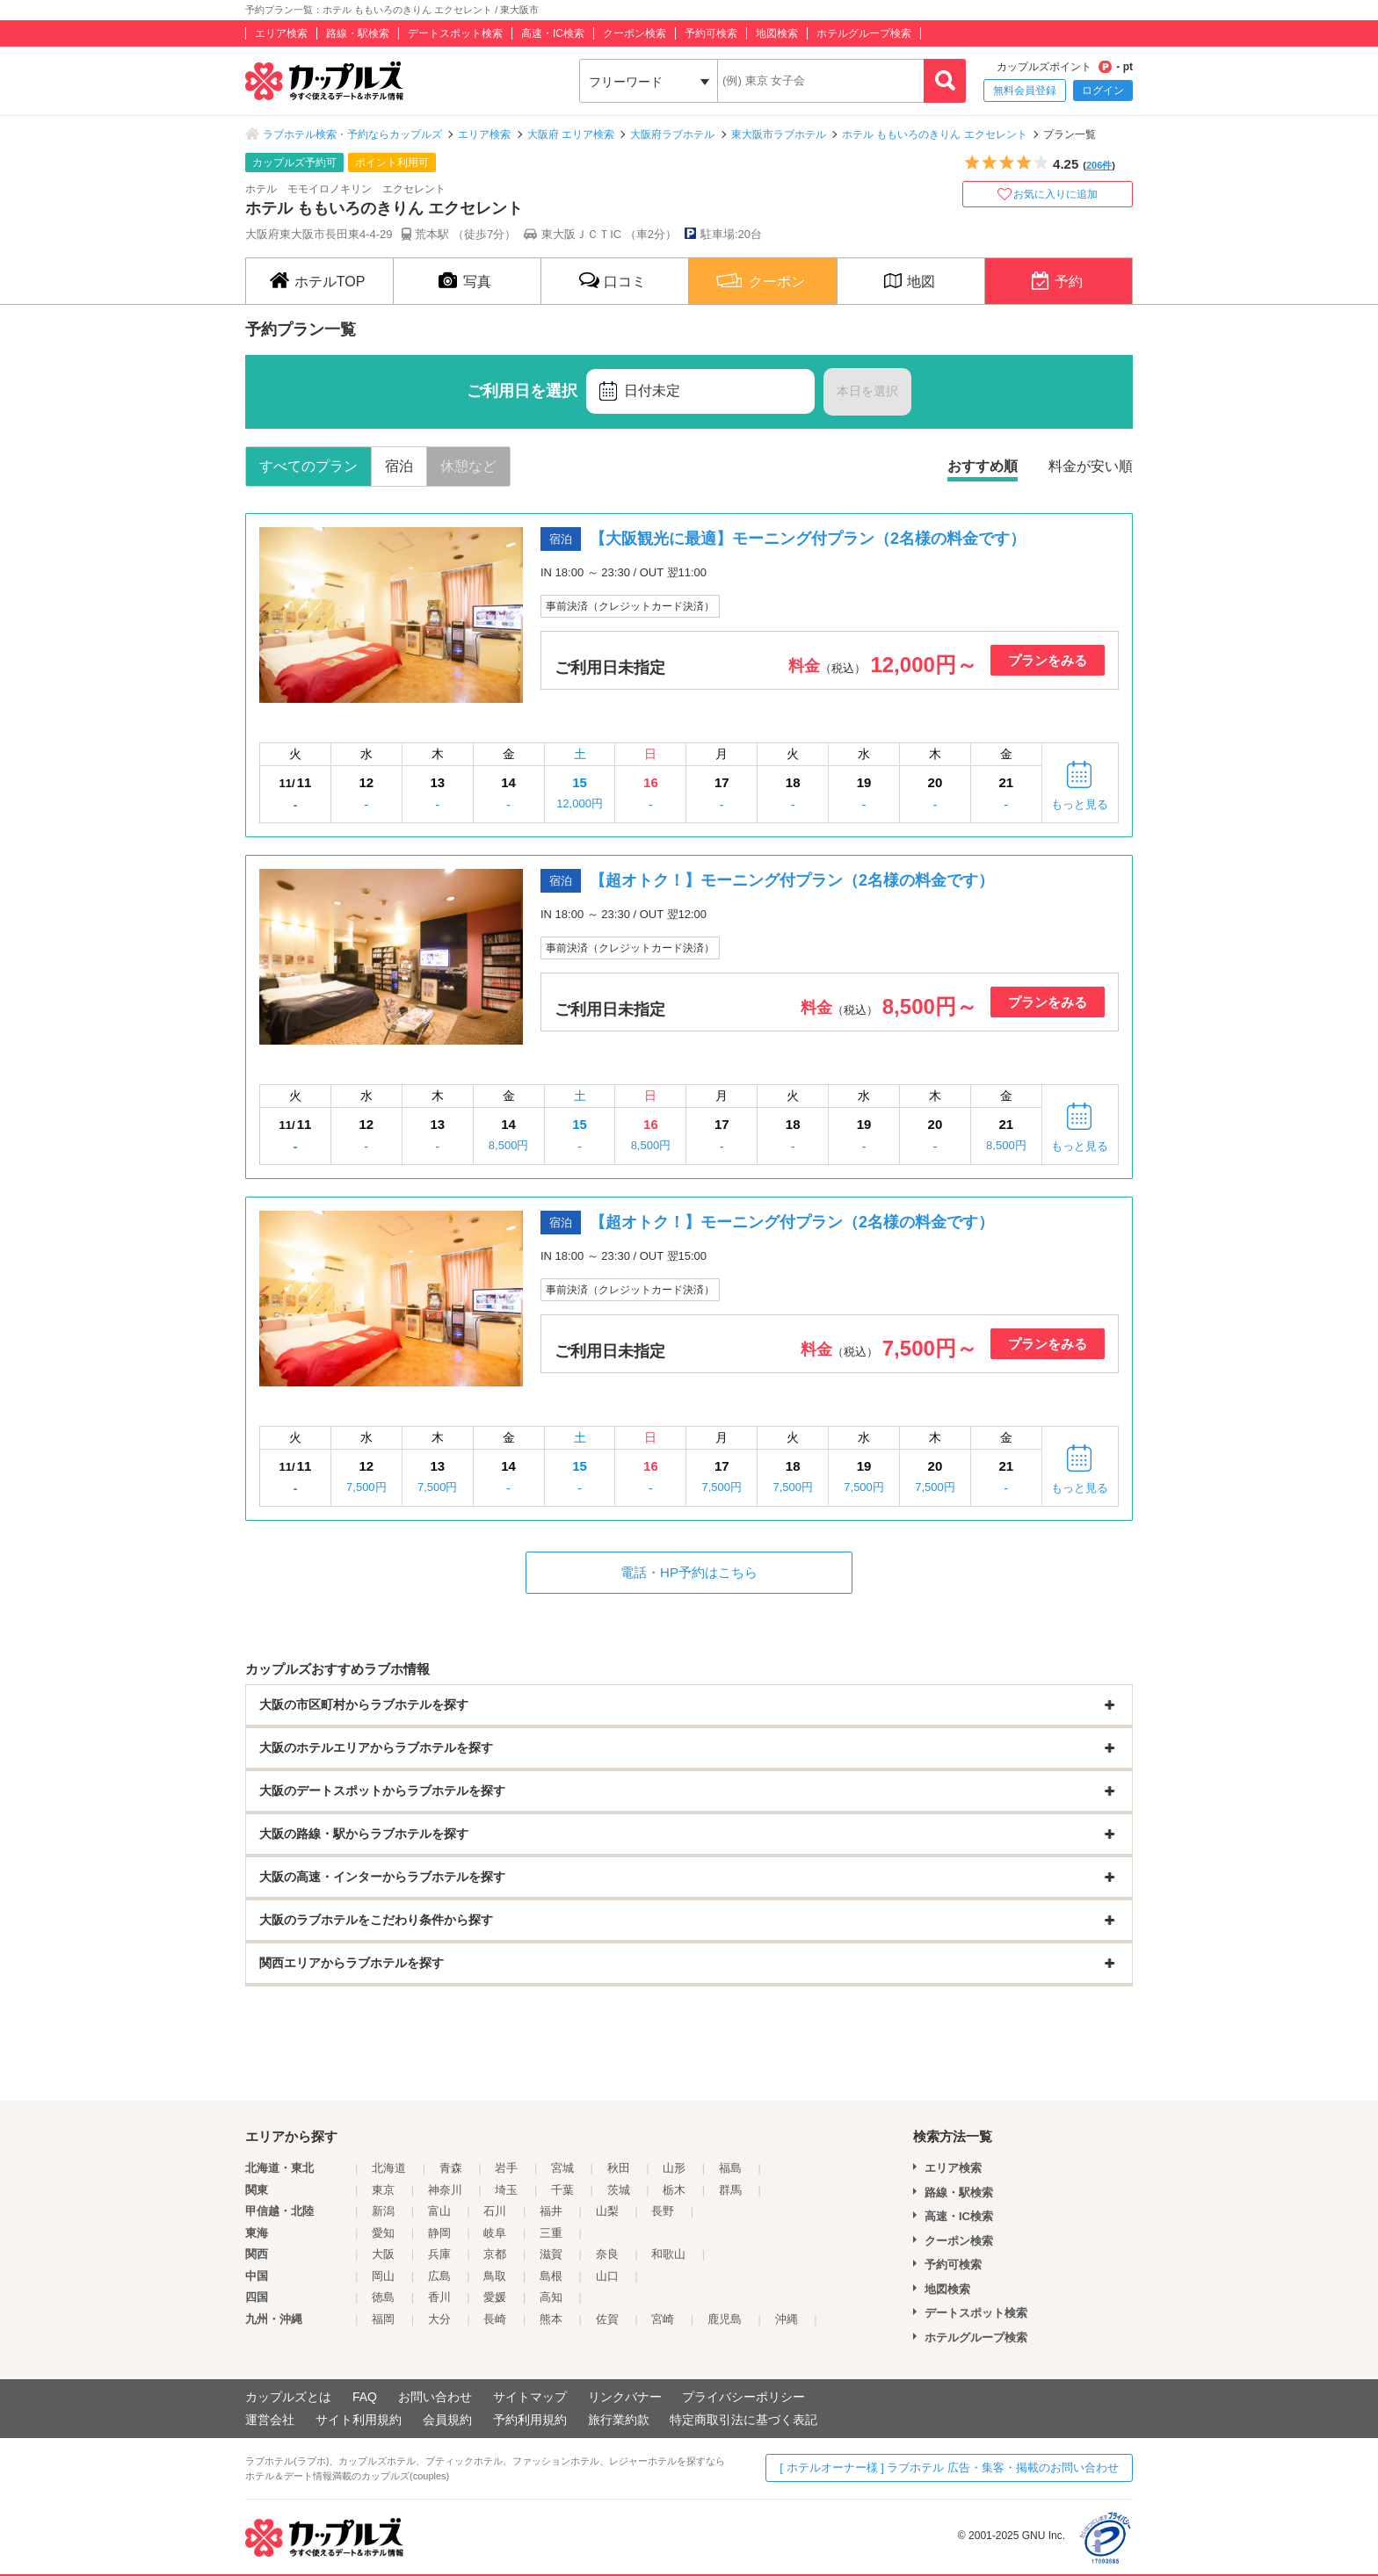  What do you see at coordinates (358, 2420) in the screenshot?
I see `サイト利用規約` at bounding box center [358, 2420].